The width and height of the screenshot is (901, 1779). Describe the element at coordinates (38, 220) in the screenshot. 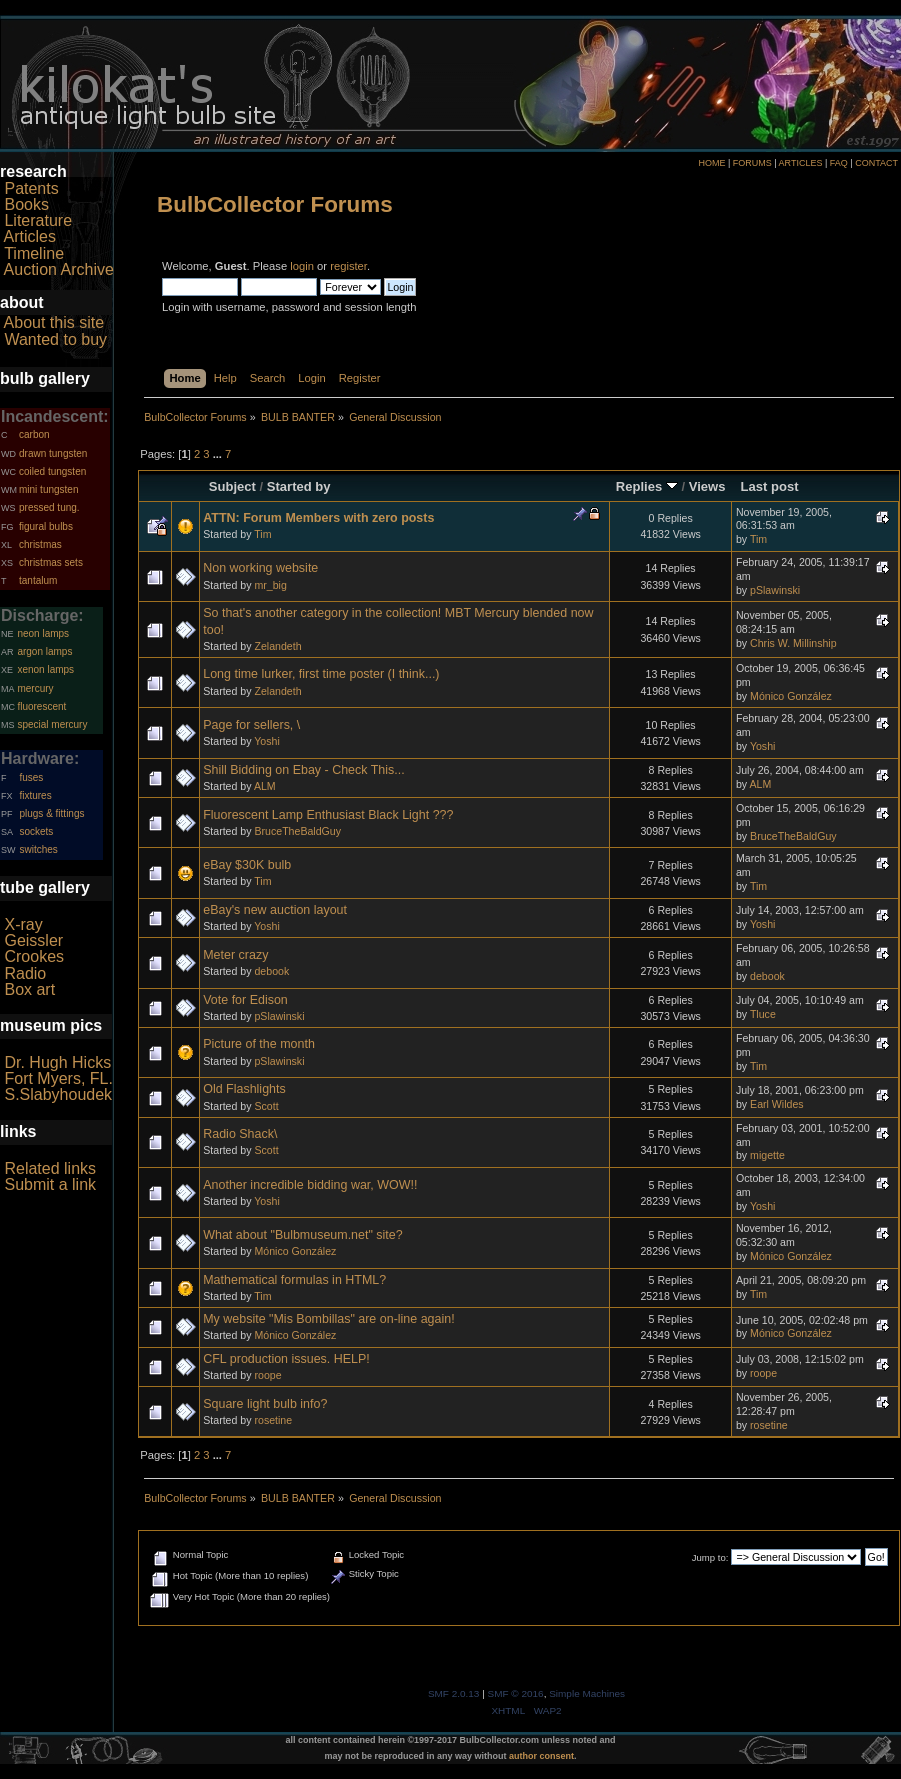

I see `Literature` at that location.